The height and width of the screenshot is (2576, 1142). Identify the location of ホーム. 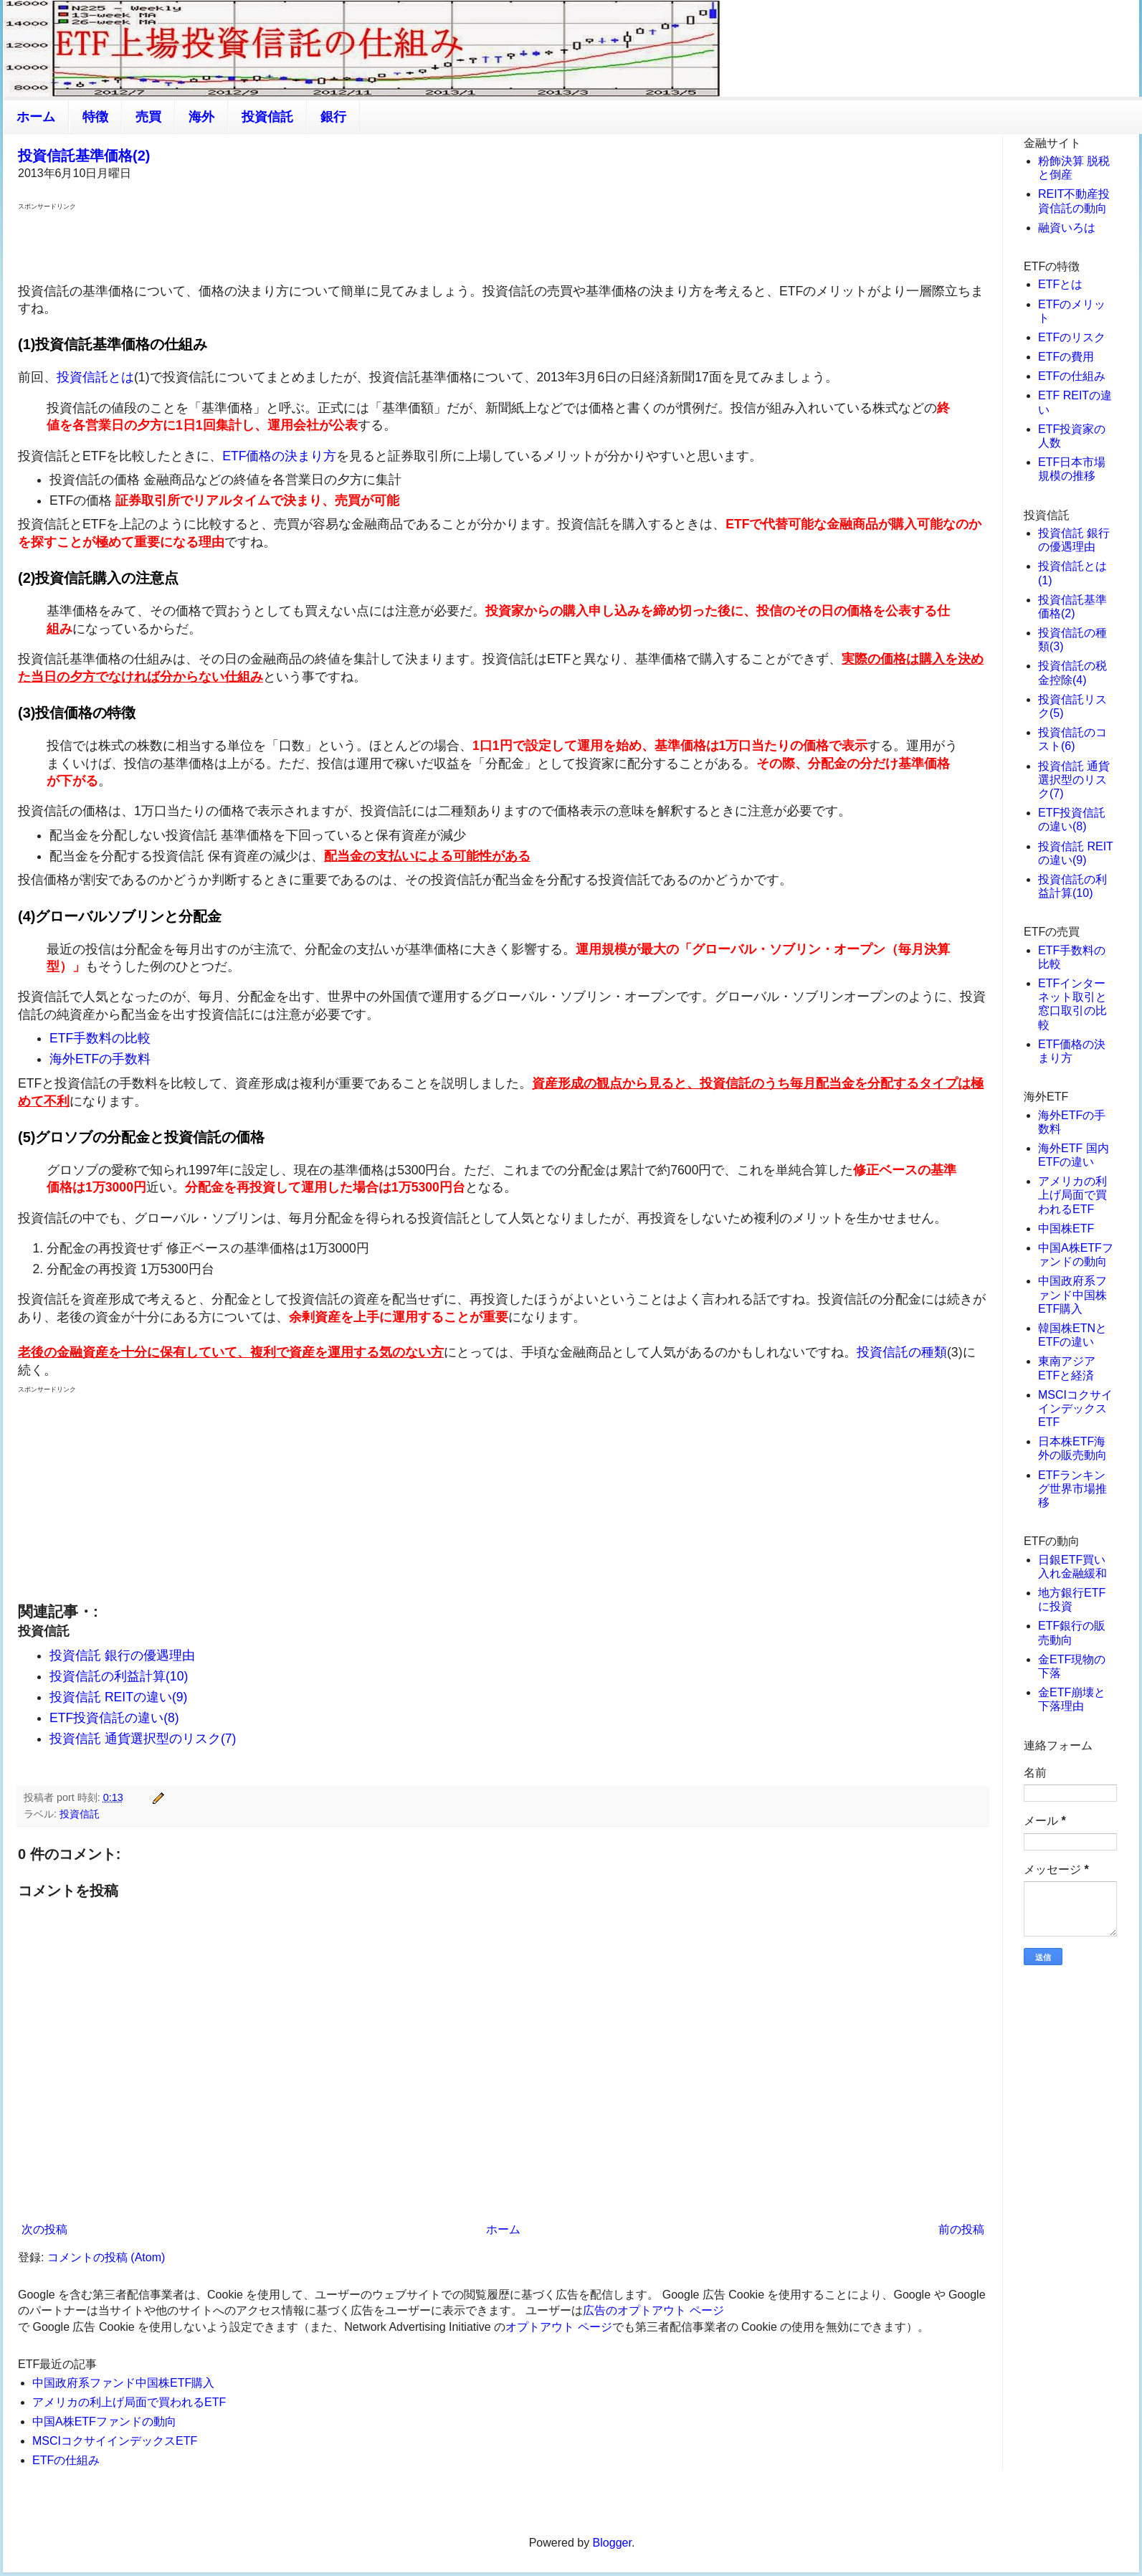
(35, 117).